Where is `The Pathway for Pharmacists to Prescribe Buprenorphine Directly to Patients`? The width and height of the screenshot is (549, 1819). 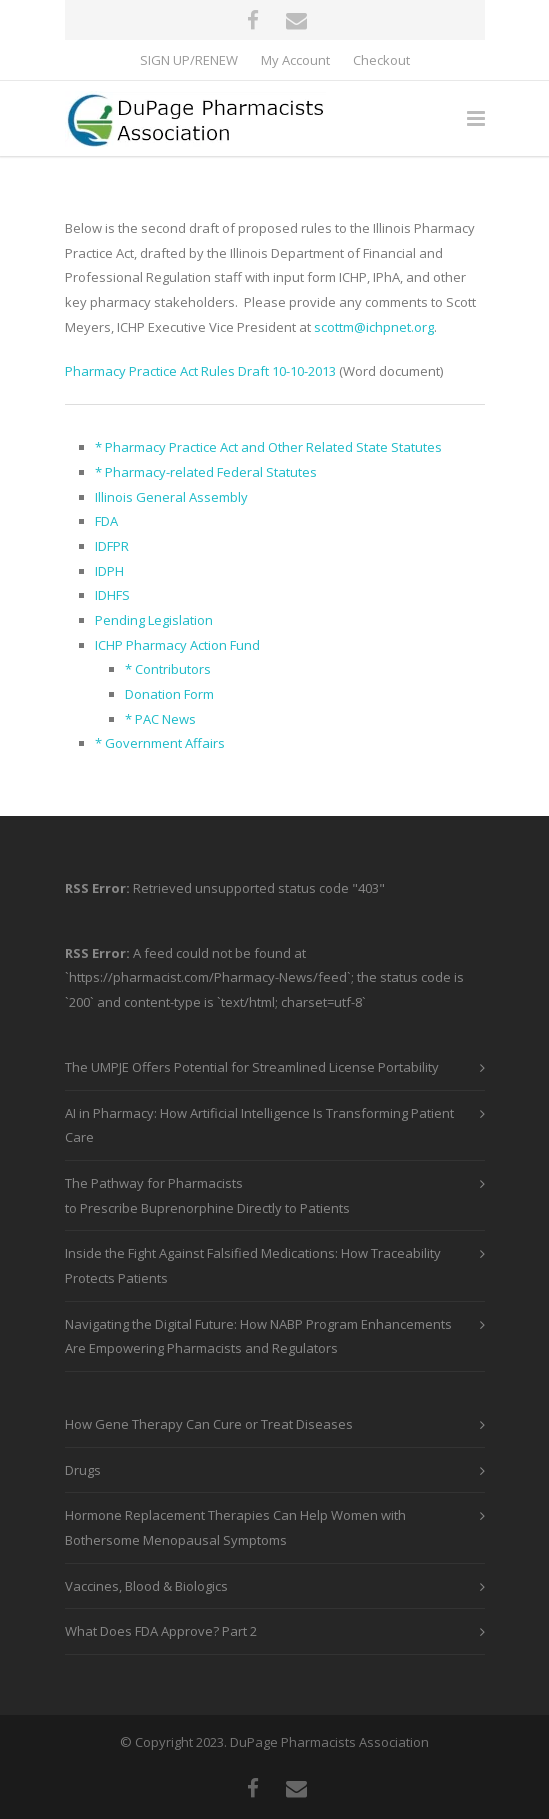 The Pathway for Pharmacists to Prescribe Buprenorphine Directly to Patients is located at coordinates (207, 1195).